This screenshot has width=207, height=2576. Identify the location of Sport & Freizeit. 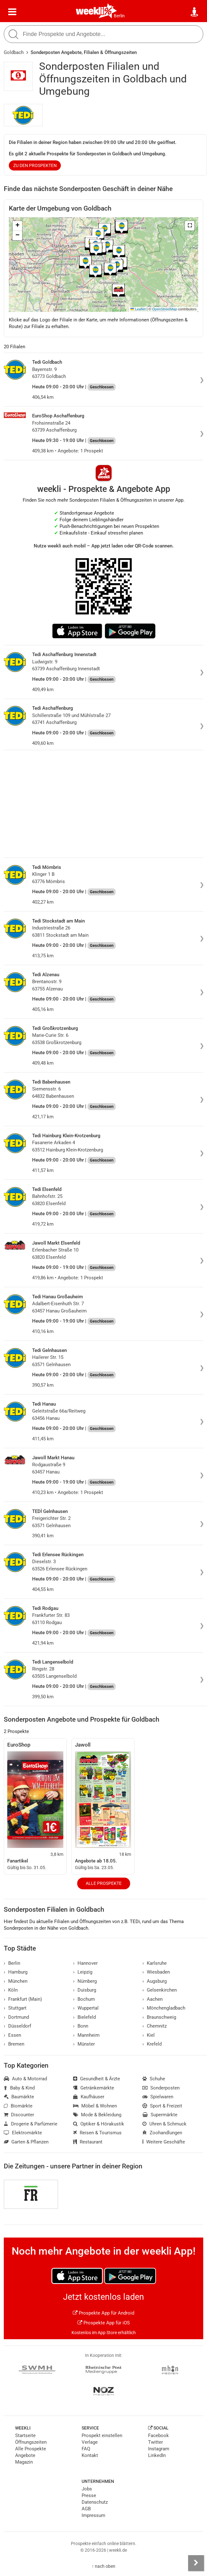
(162, 2106).